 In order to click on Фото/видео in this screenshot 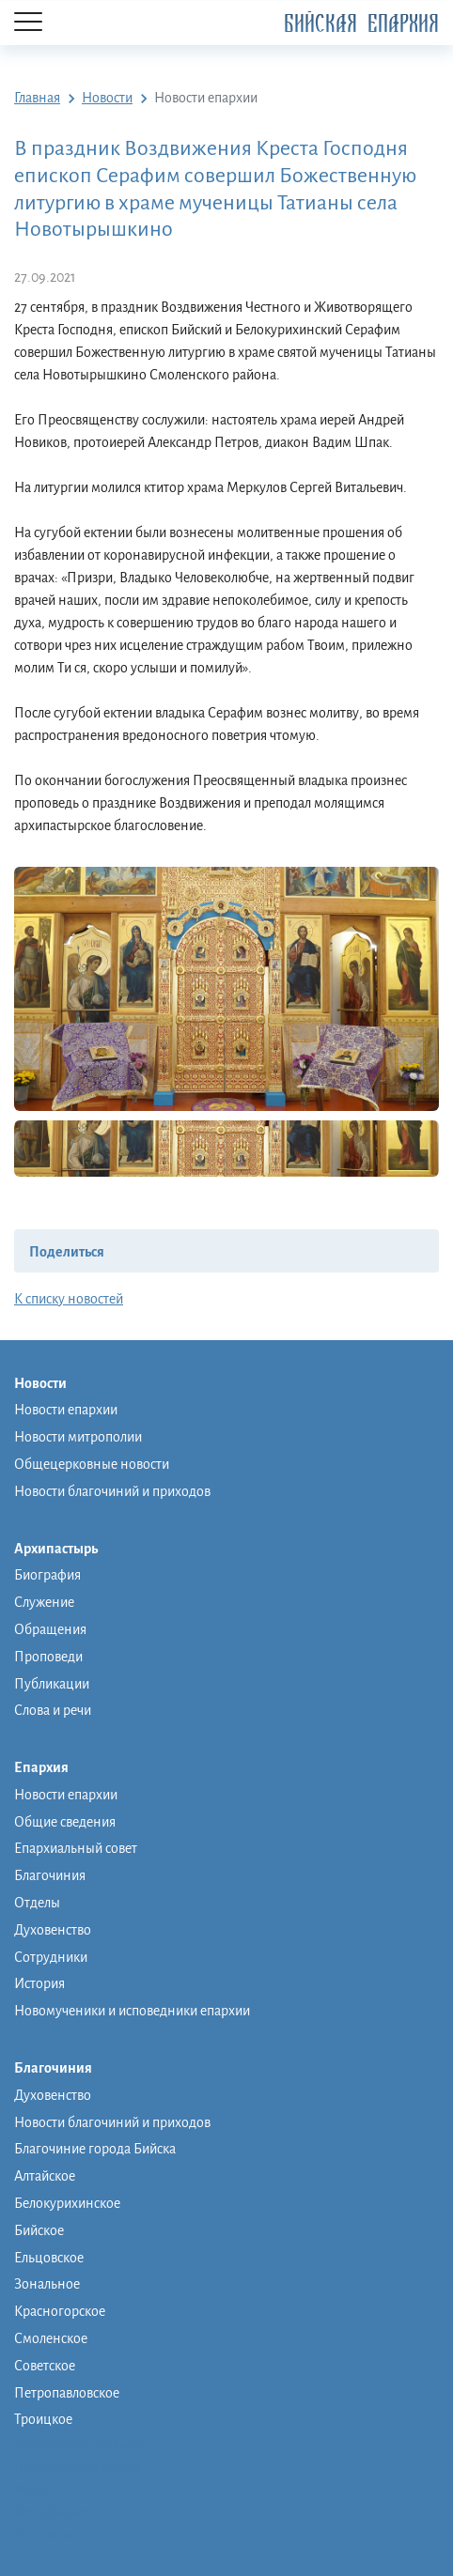, I will do `click(50, 2512)`.